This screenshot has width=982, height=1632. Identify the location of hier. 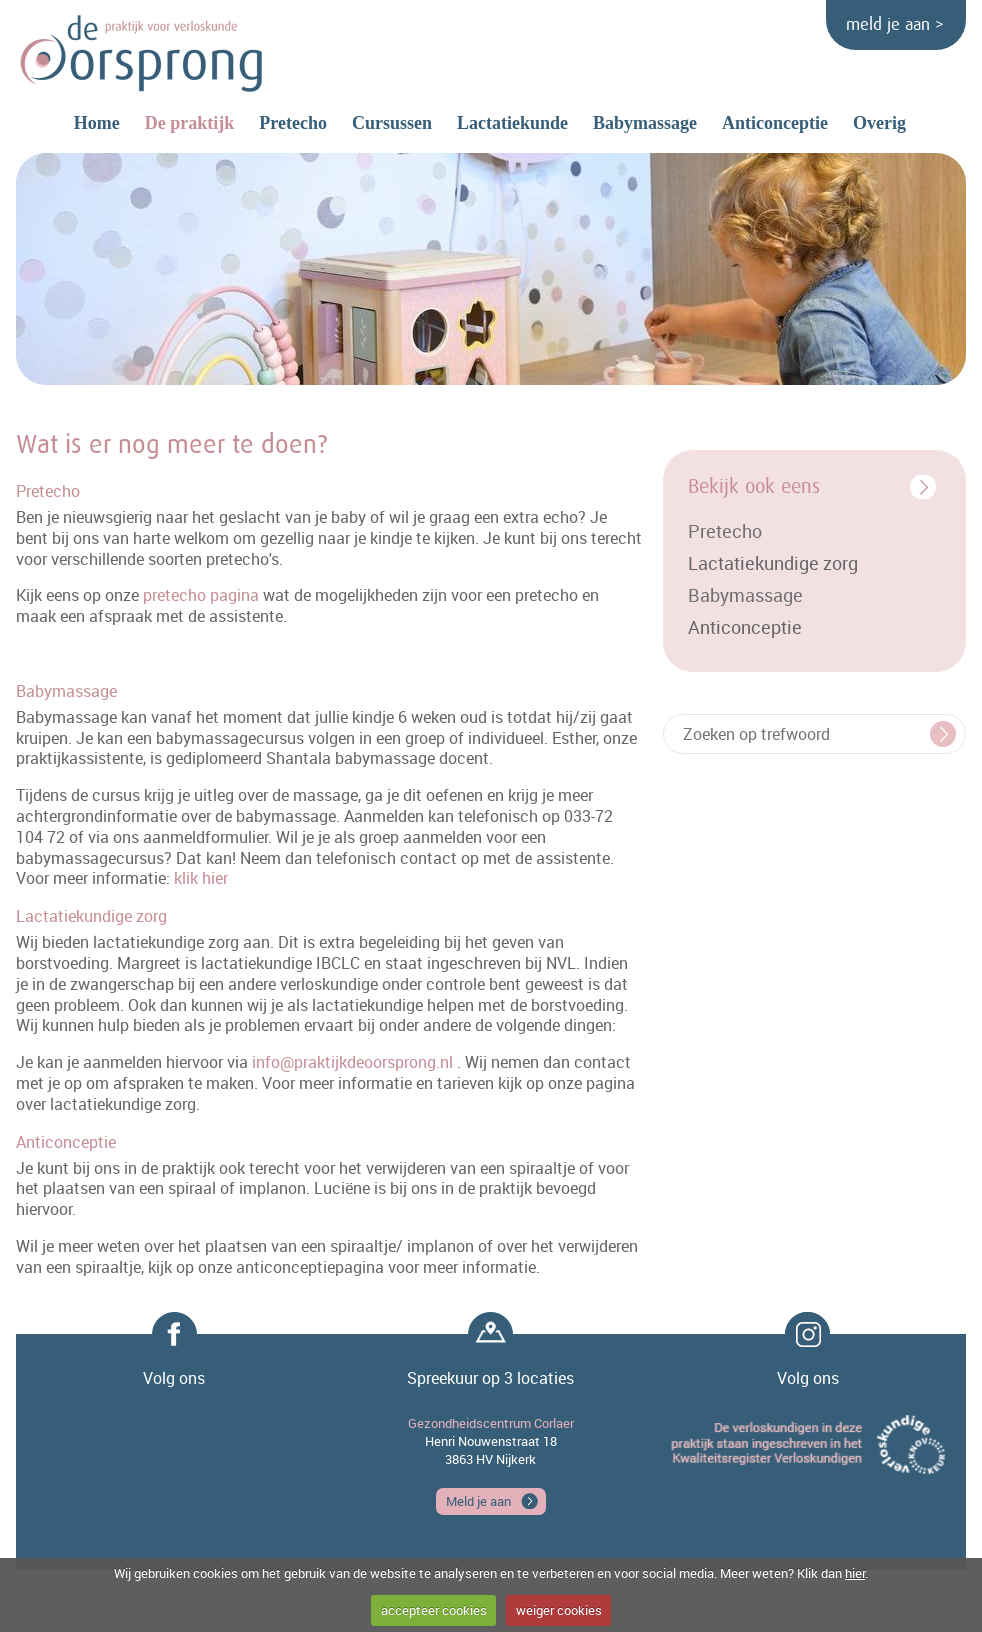
(855, 1573).